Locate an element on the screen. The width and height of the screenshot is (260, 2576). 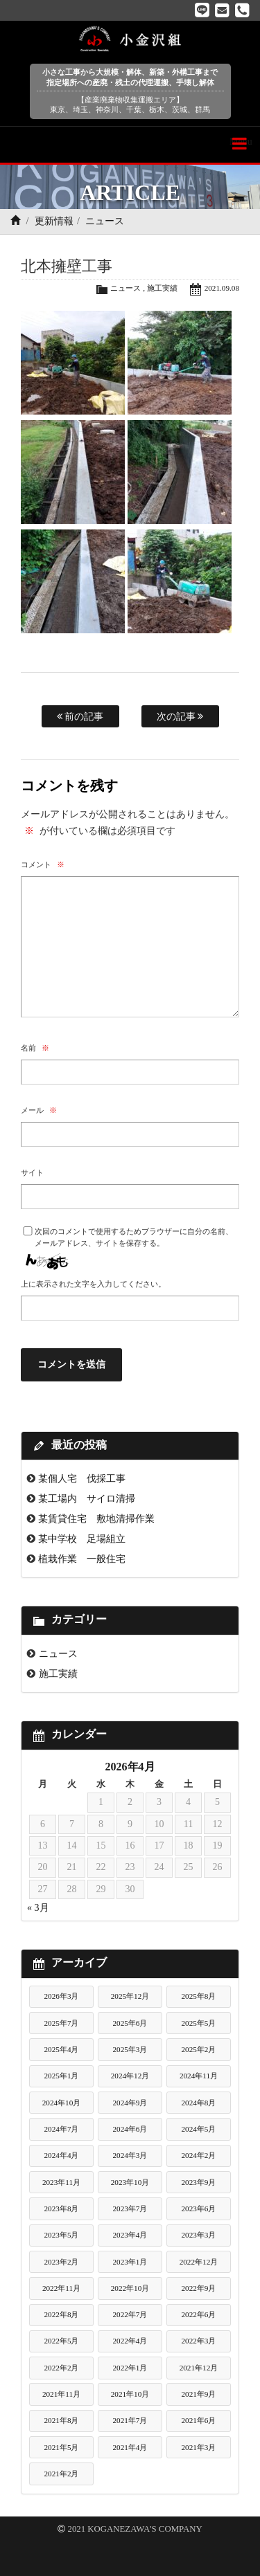
2025年5月 is located at coordinates (198, 2023).